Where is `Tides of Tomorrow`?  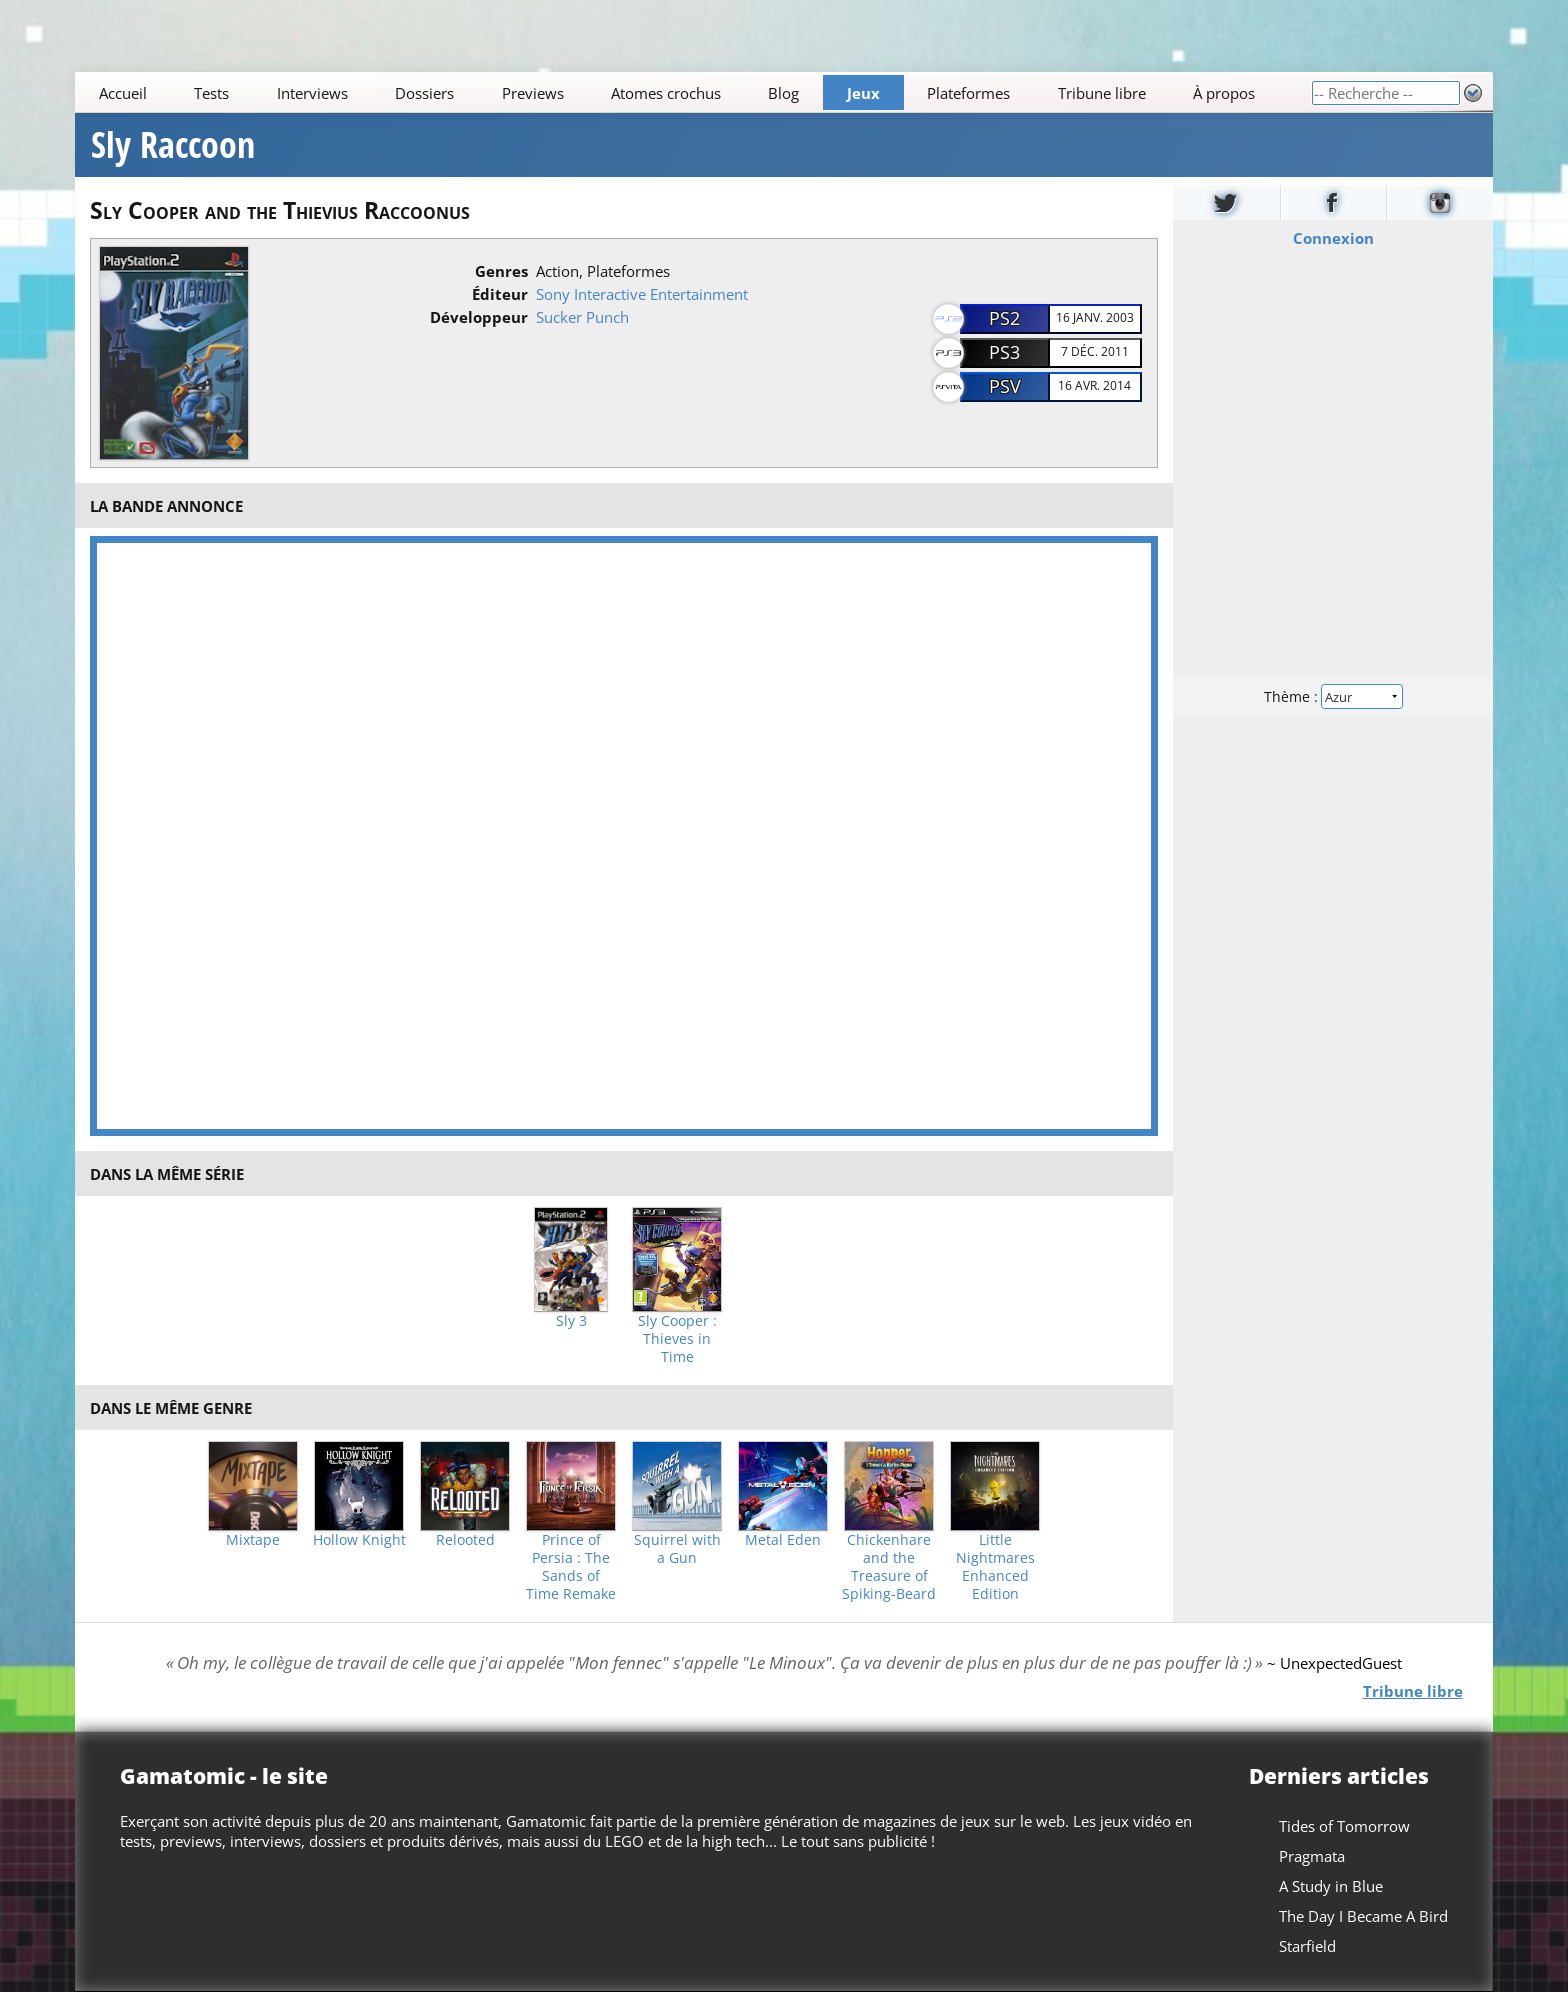 Tides of Tomorrow is located at coordinates (1344, 1826).